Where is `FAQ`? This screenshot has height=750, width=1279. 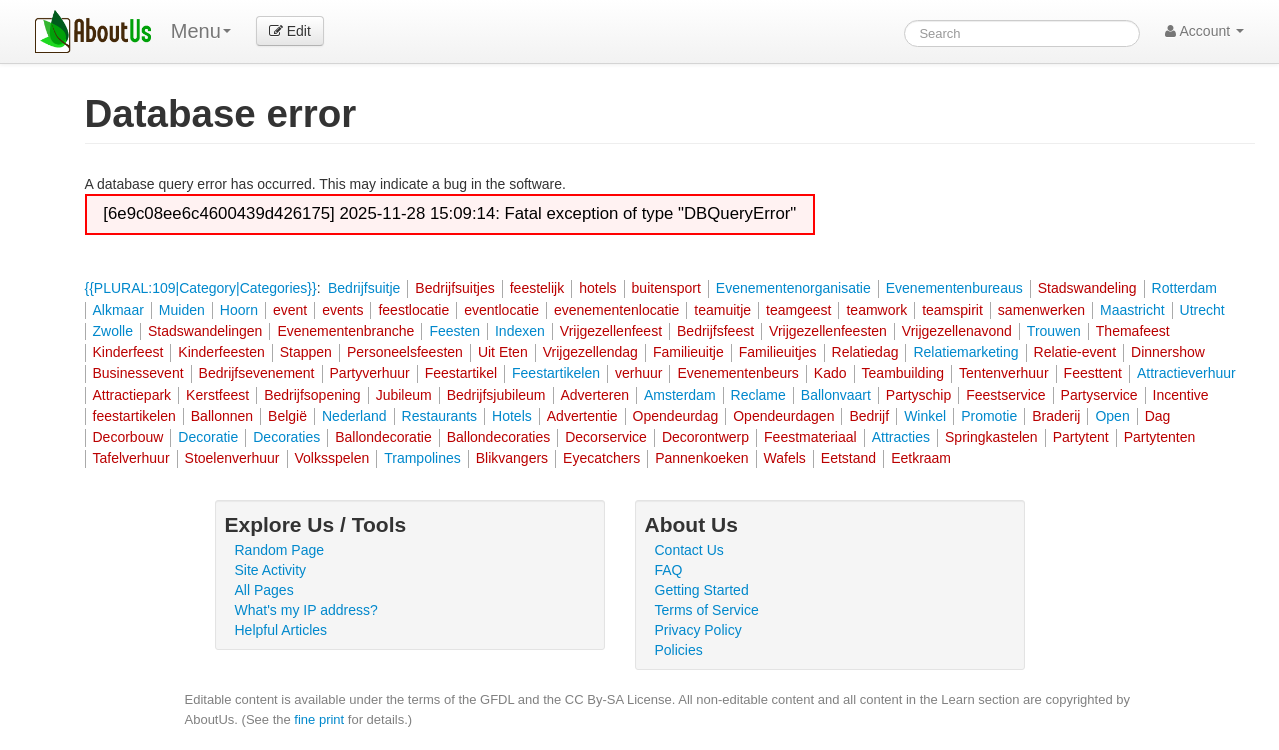
FAQ is located at coordinates (669, 570).